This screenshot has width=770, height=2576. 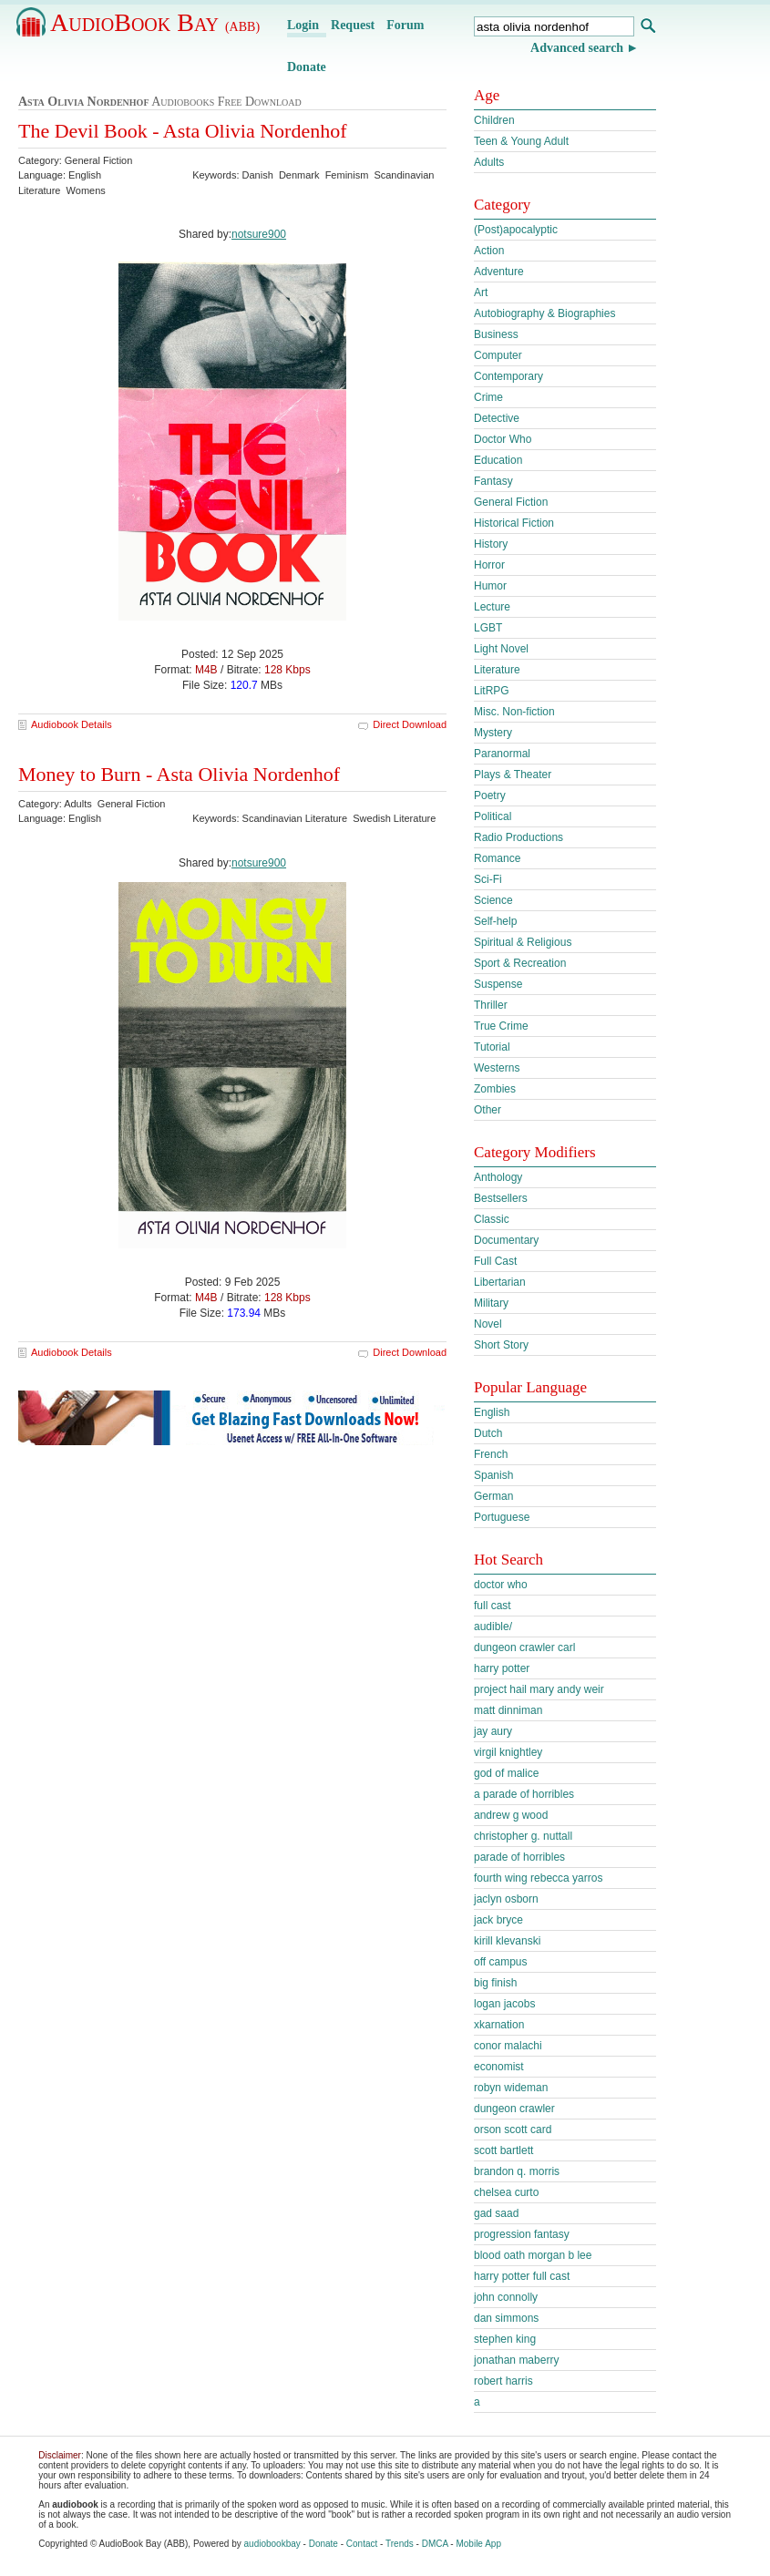 I want to click on audiobookbay, so click(x=272, y=2544).